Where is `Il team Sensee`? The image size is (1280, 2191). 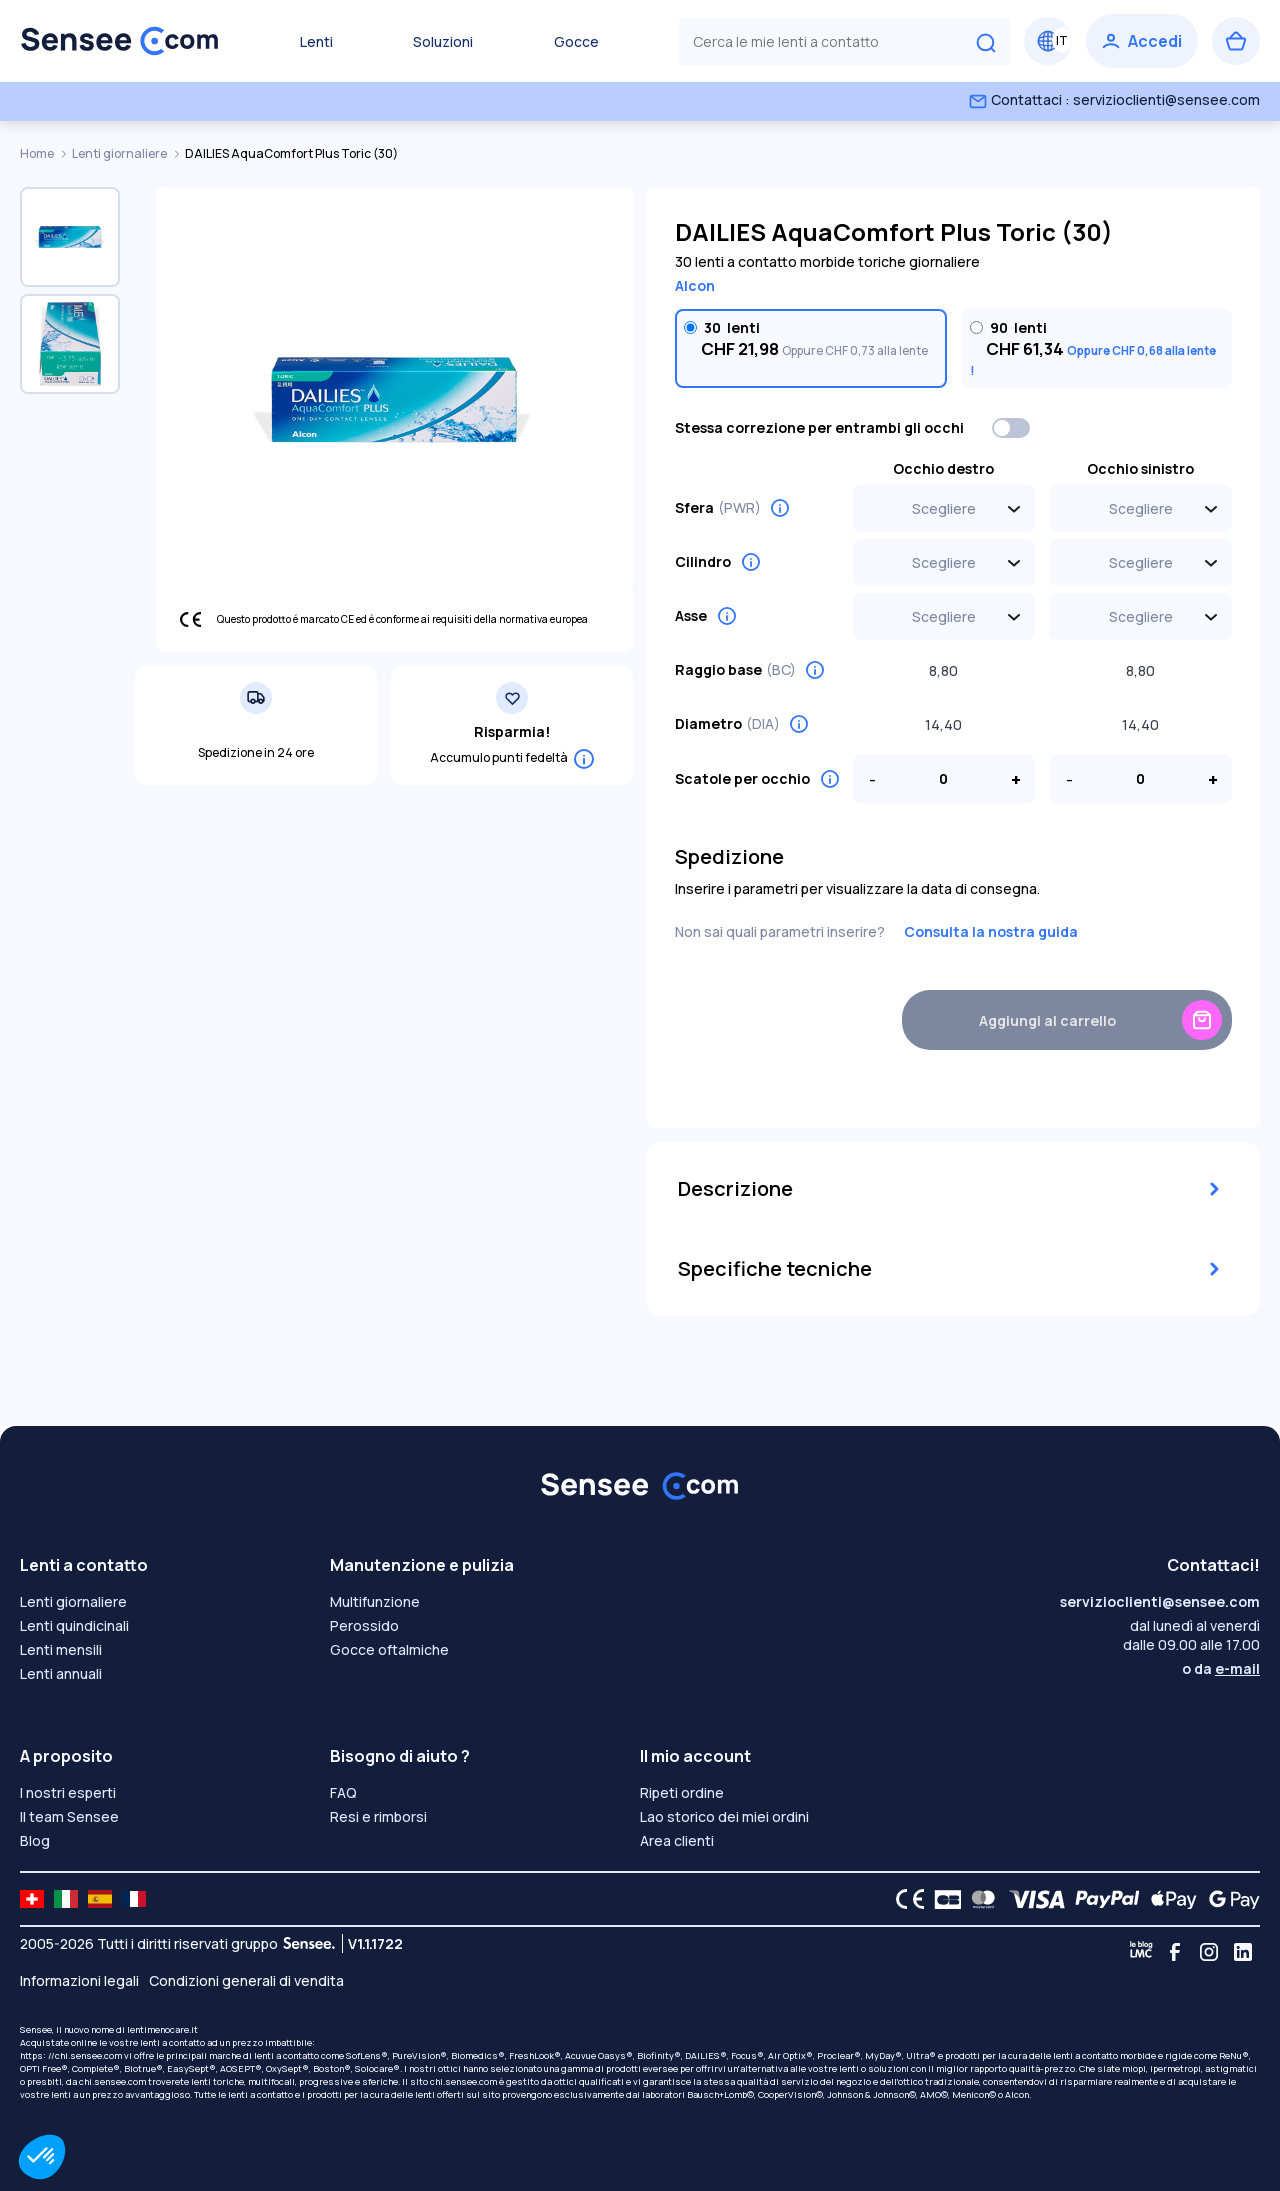 Il team Sensee is located at coordinates (69, 1816).